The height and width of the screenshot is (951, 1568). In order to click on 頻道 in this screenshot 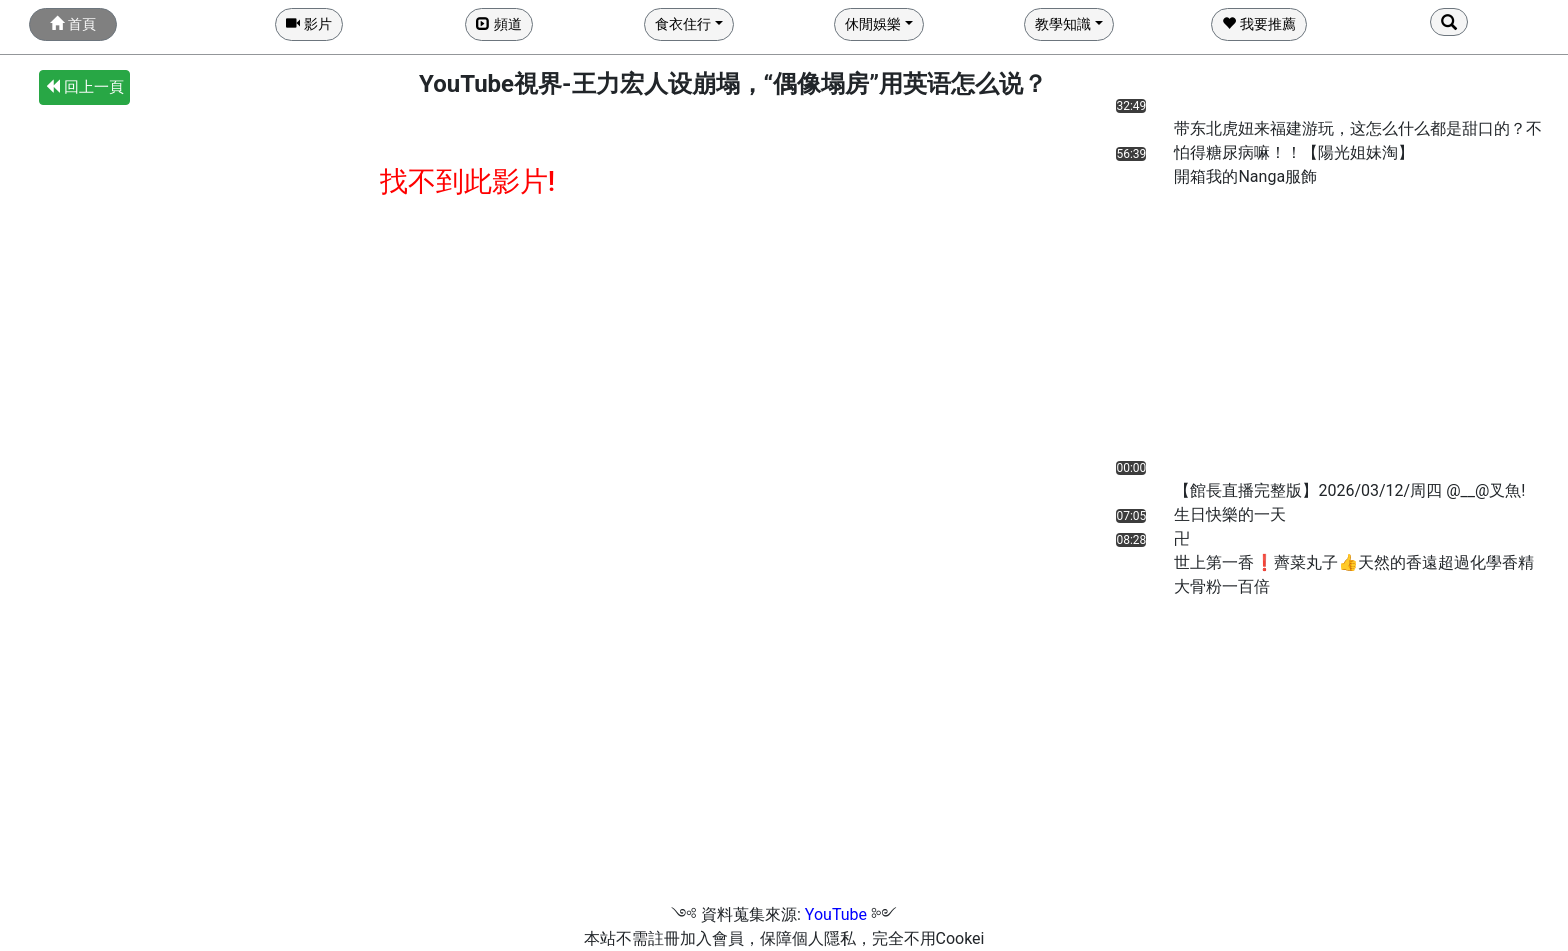, I will do `click(498, 24)`.